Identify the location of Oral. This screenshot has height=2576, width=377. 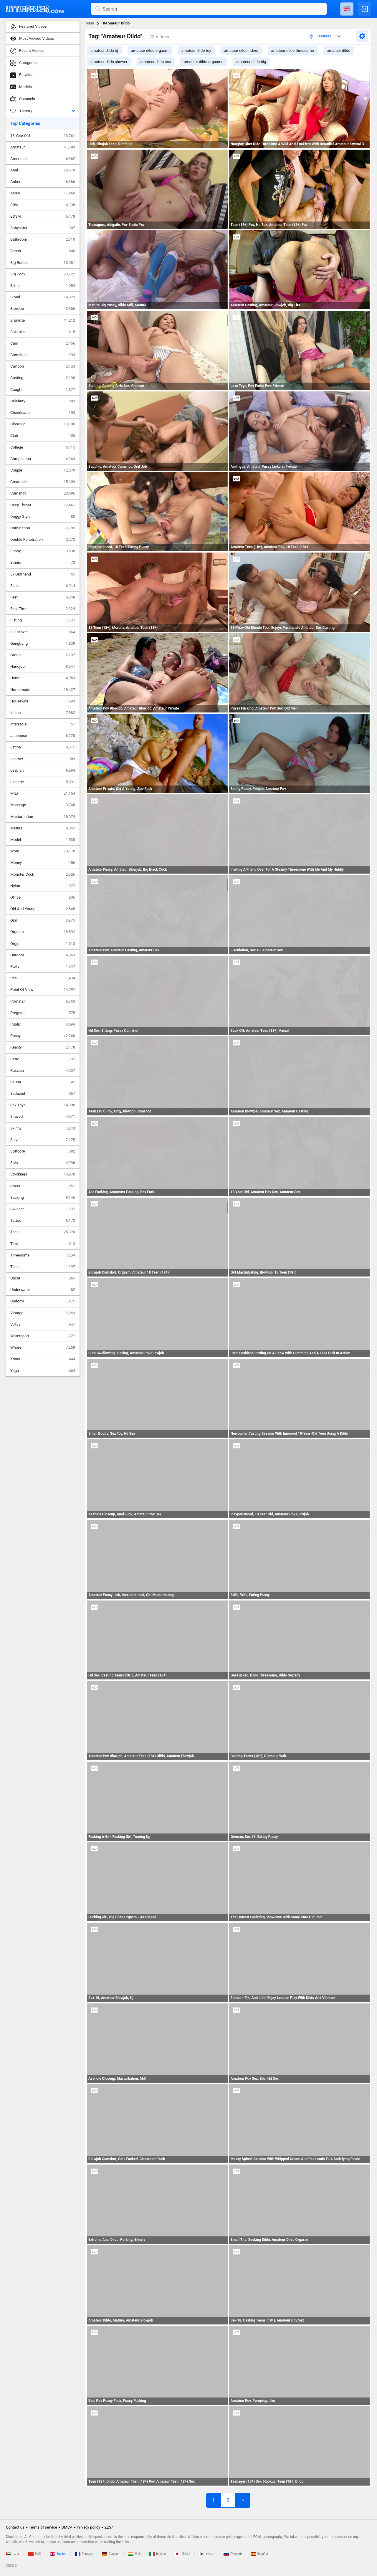
(42, 920).